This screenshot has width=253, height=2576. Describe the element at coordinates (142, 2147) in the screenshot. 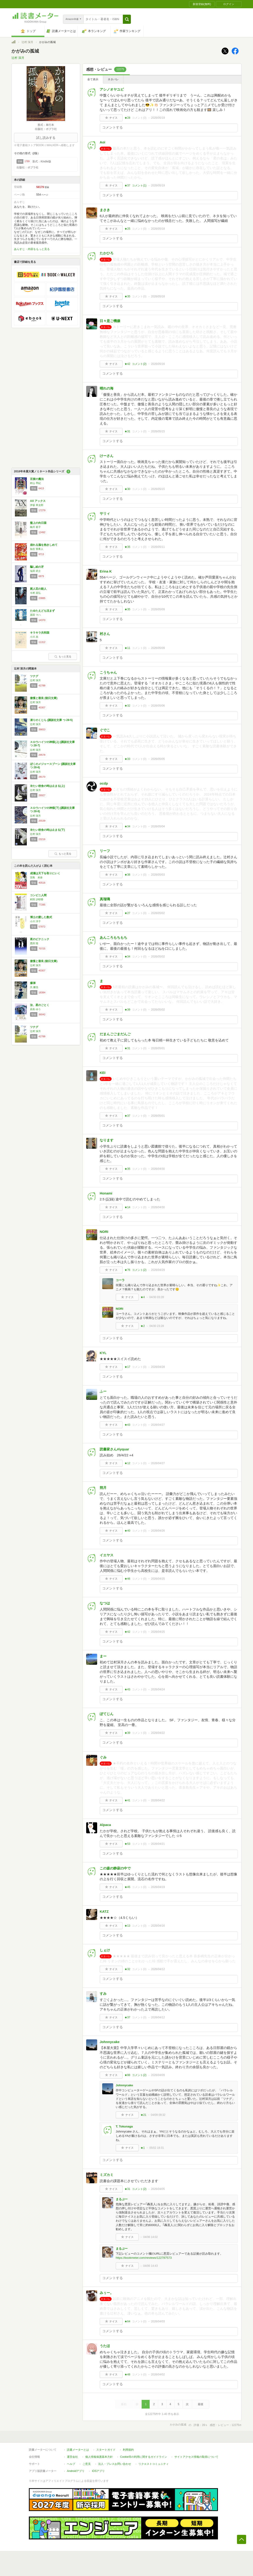

I see `★1` at that location.